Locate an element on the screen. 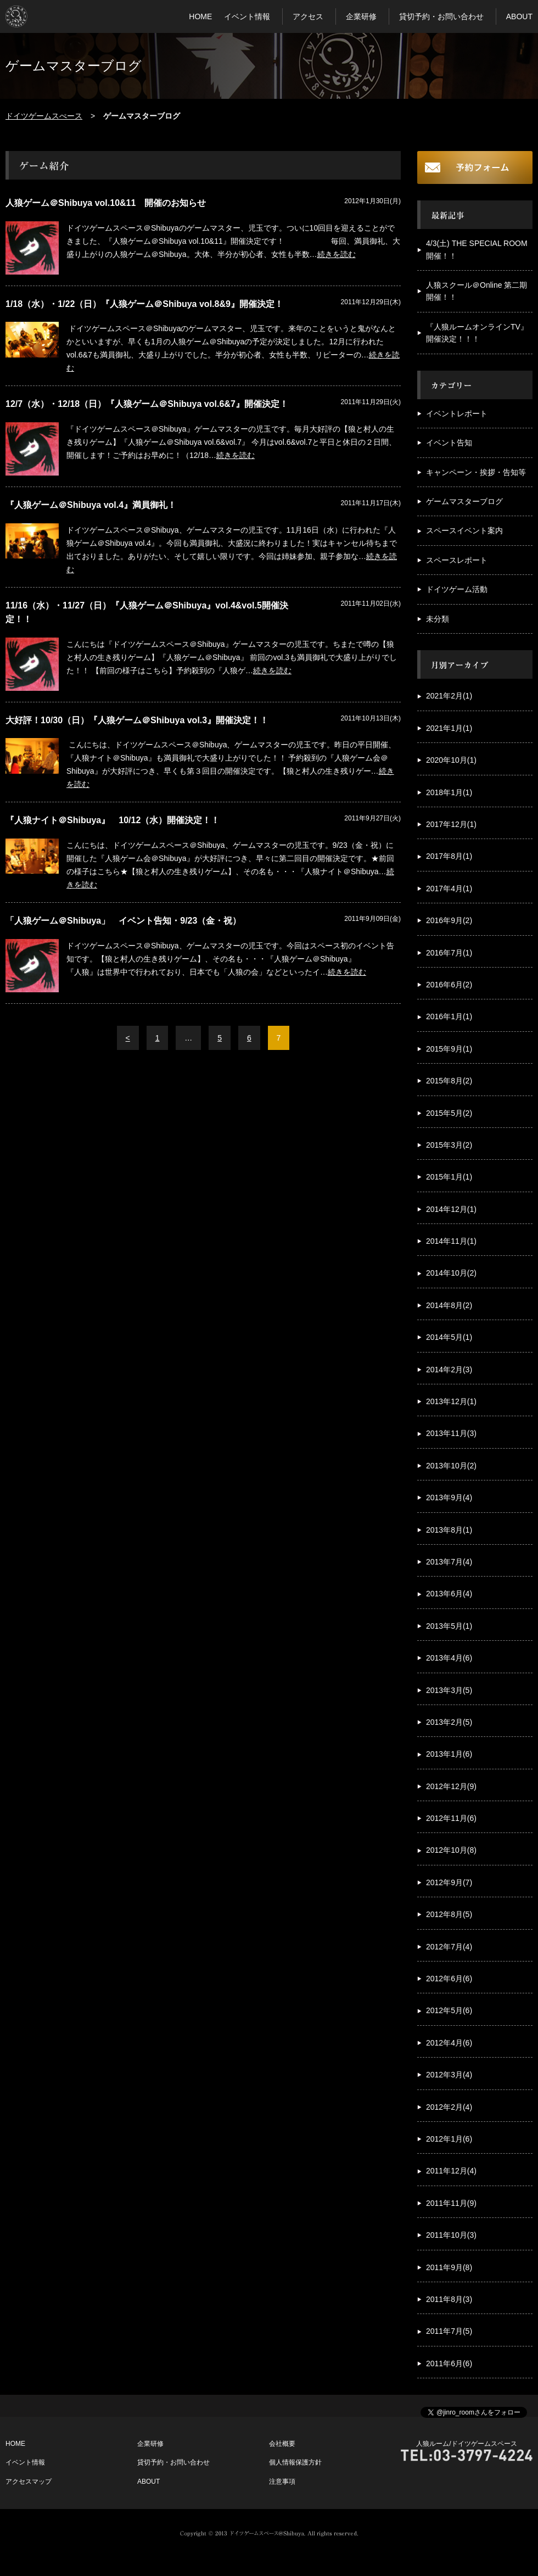 This screenshot has width=538, height=2576. 2012年11月(6) is located at coordinates (451, 1818).